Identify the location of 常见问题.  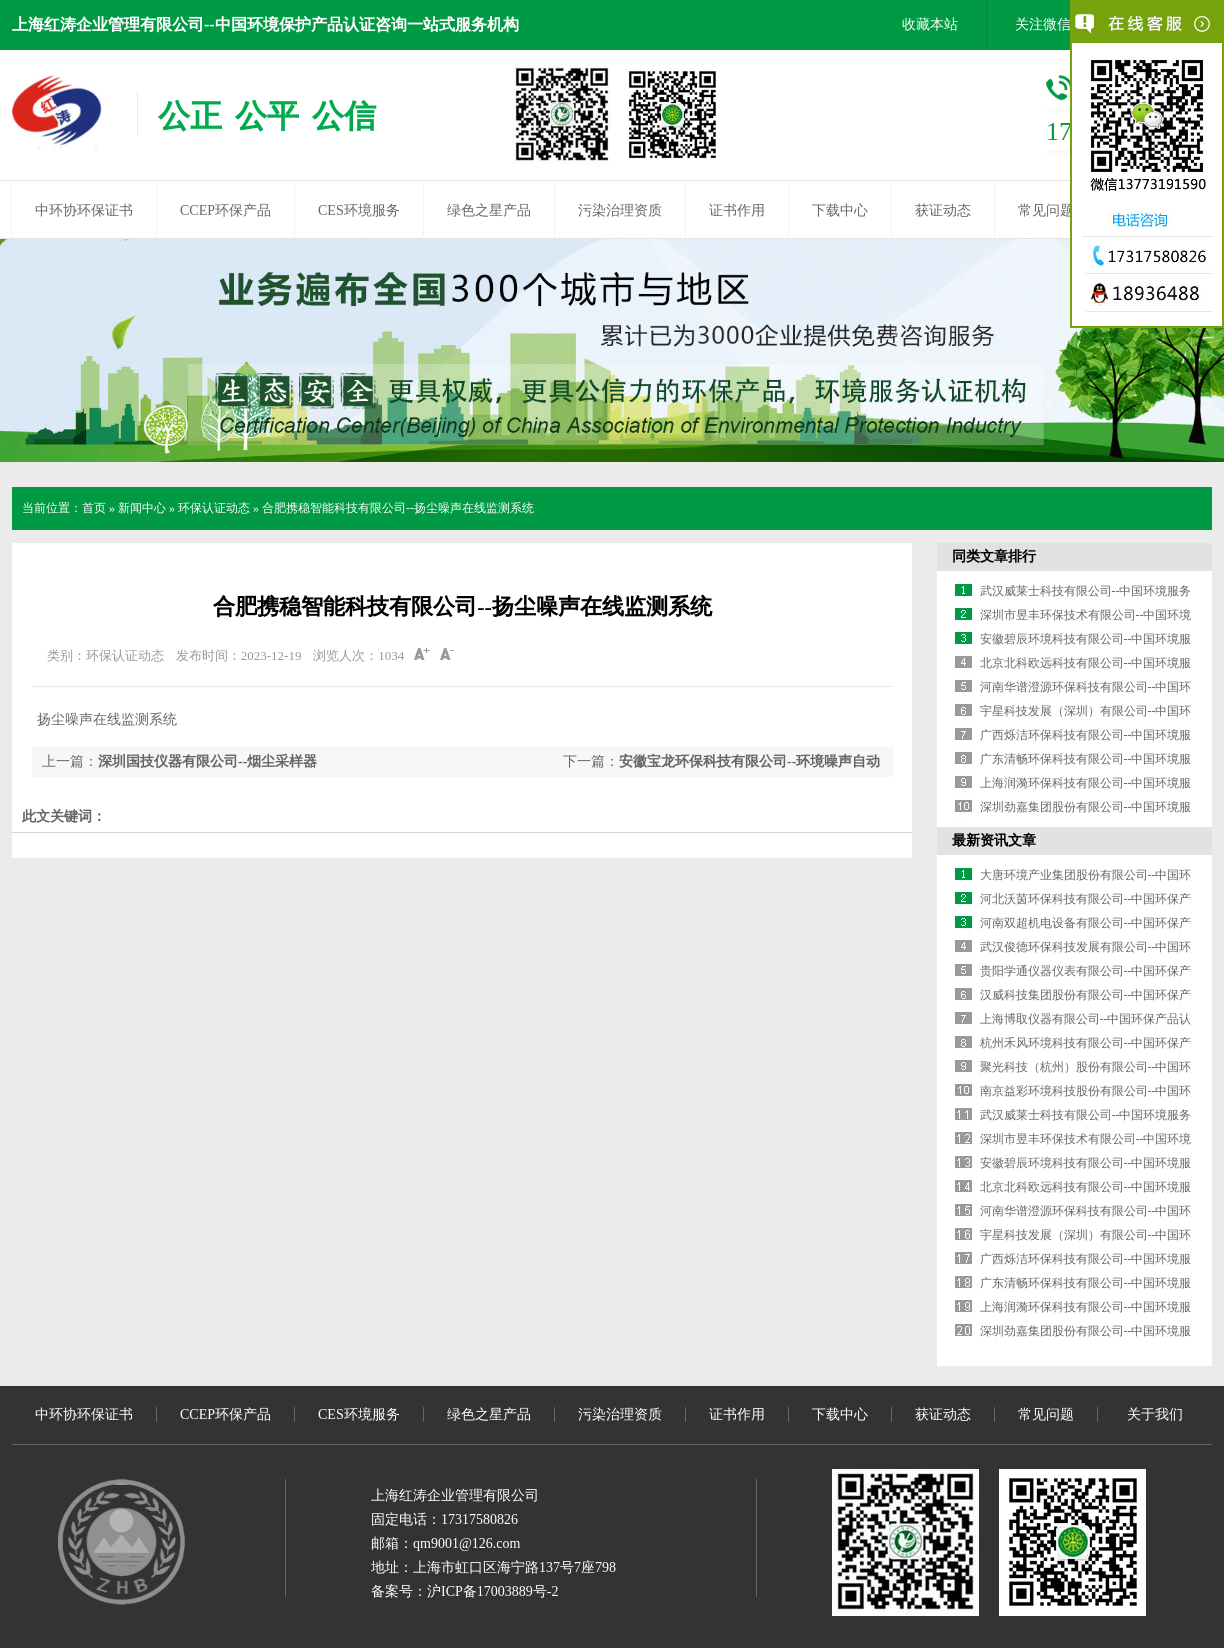
(1046, 210).